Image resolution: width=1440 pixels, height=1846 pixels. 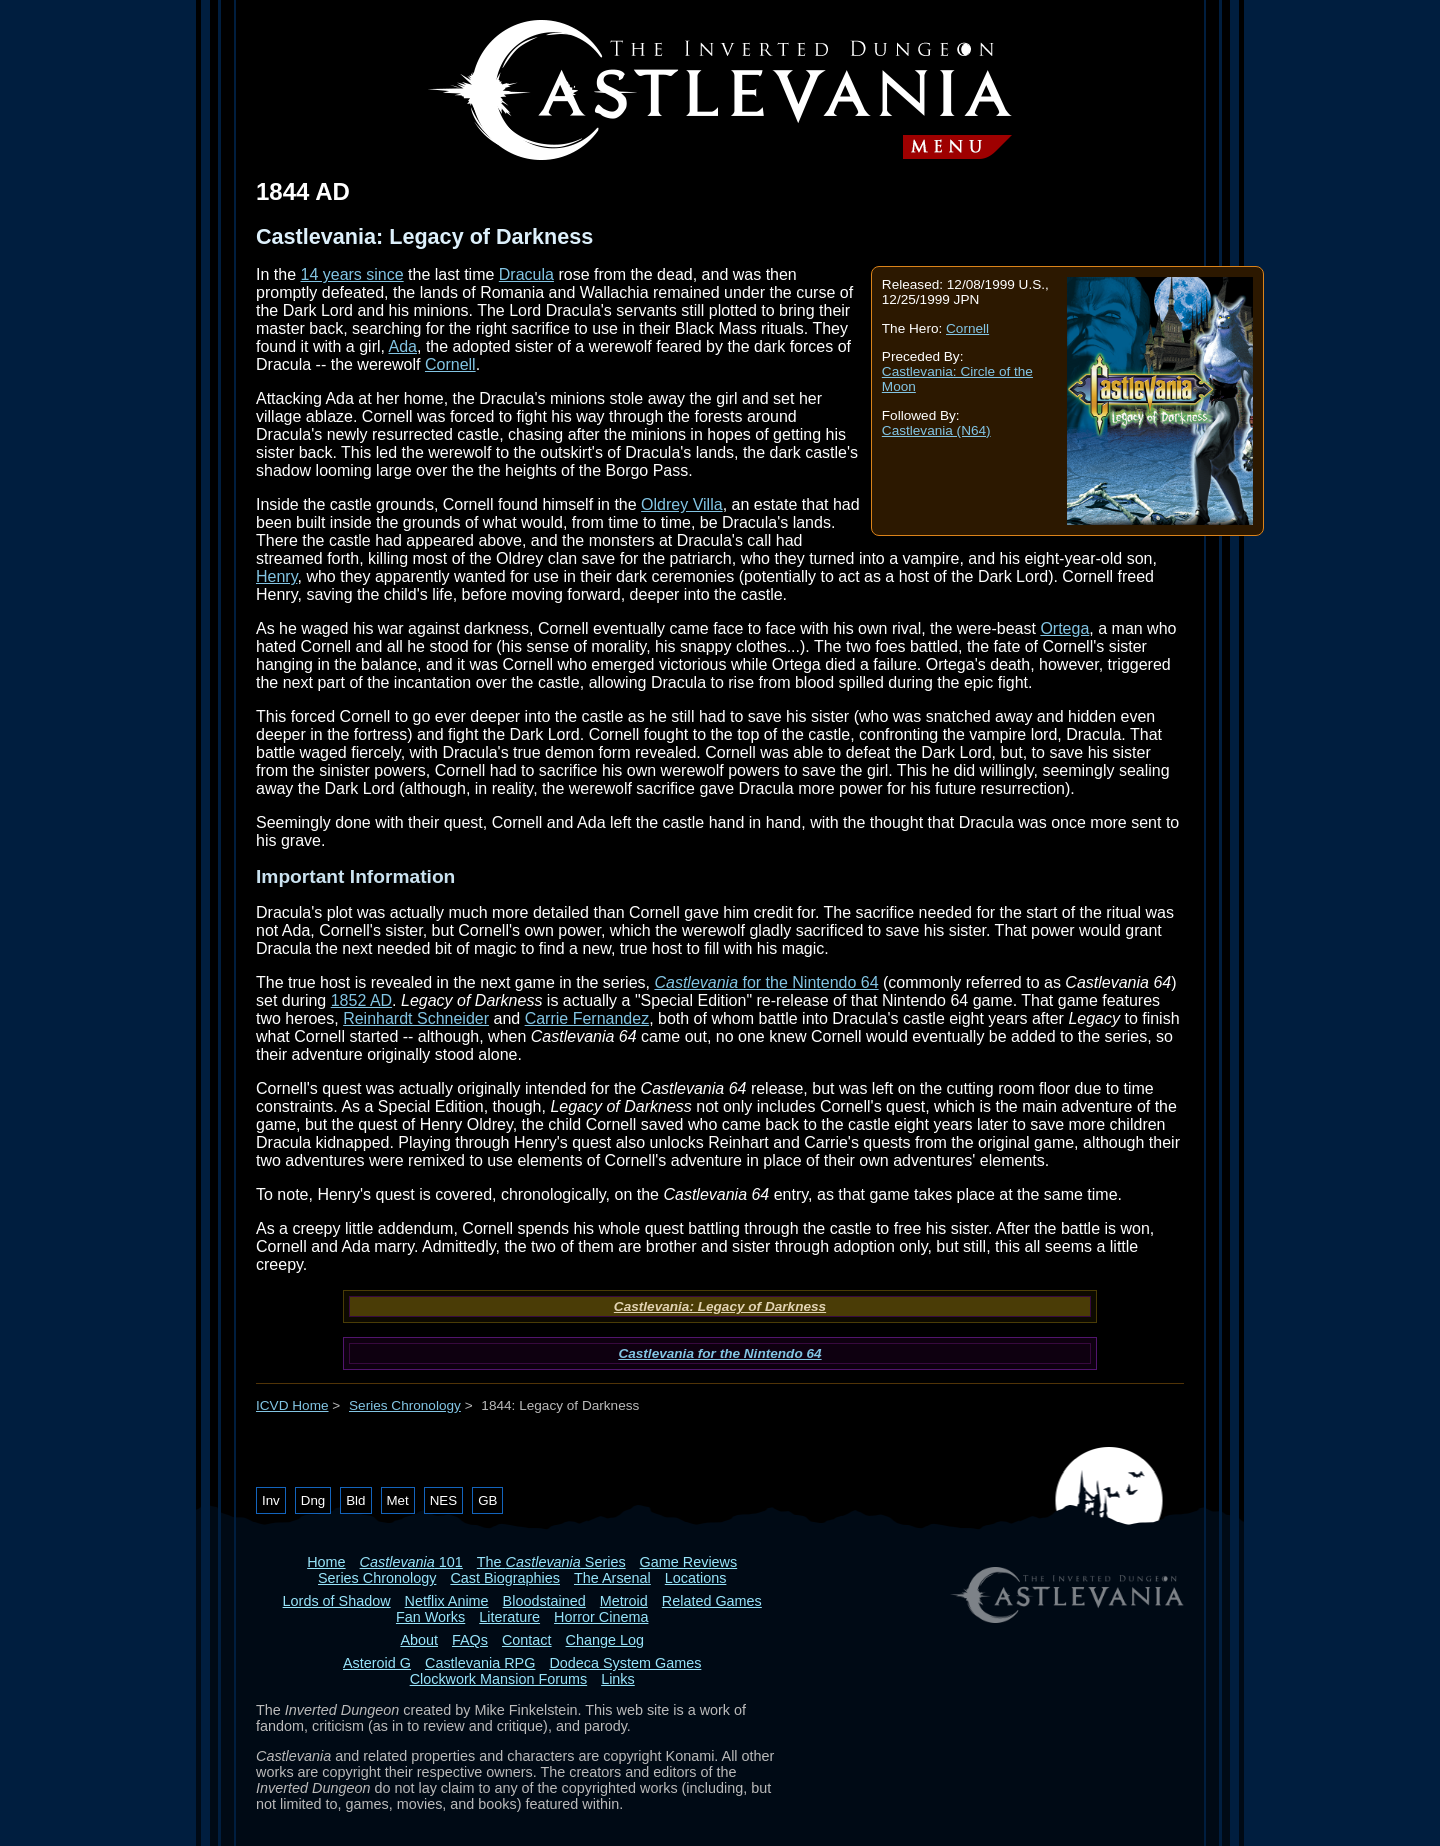 What do you see at coordinates (766, 982) in the screenshot?
I see `for the Nintendo 64` at bounding box center [766, 982].